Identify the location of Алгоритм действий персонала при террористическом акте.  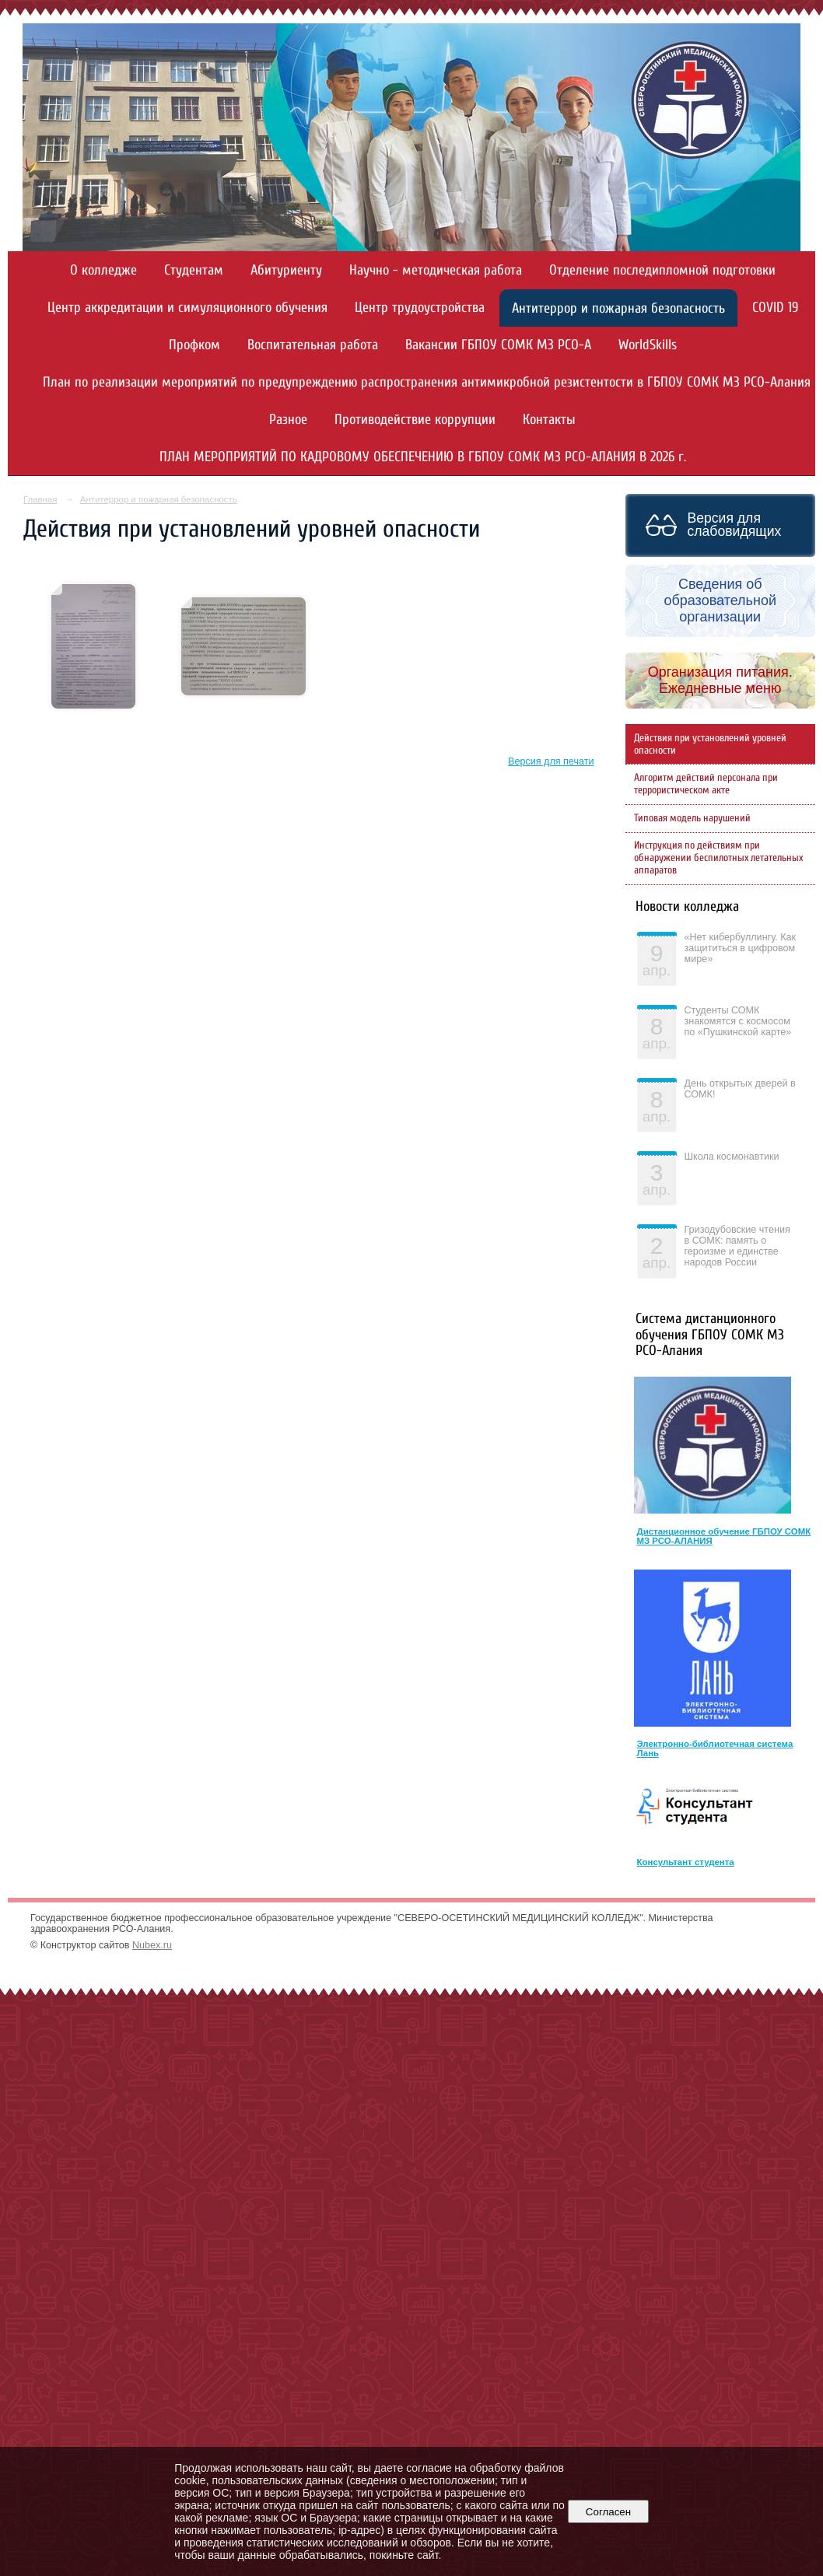
(706, 784).